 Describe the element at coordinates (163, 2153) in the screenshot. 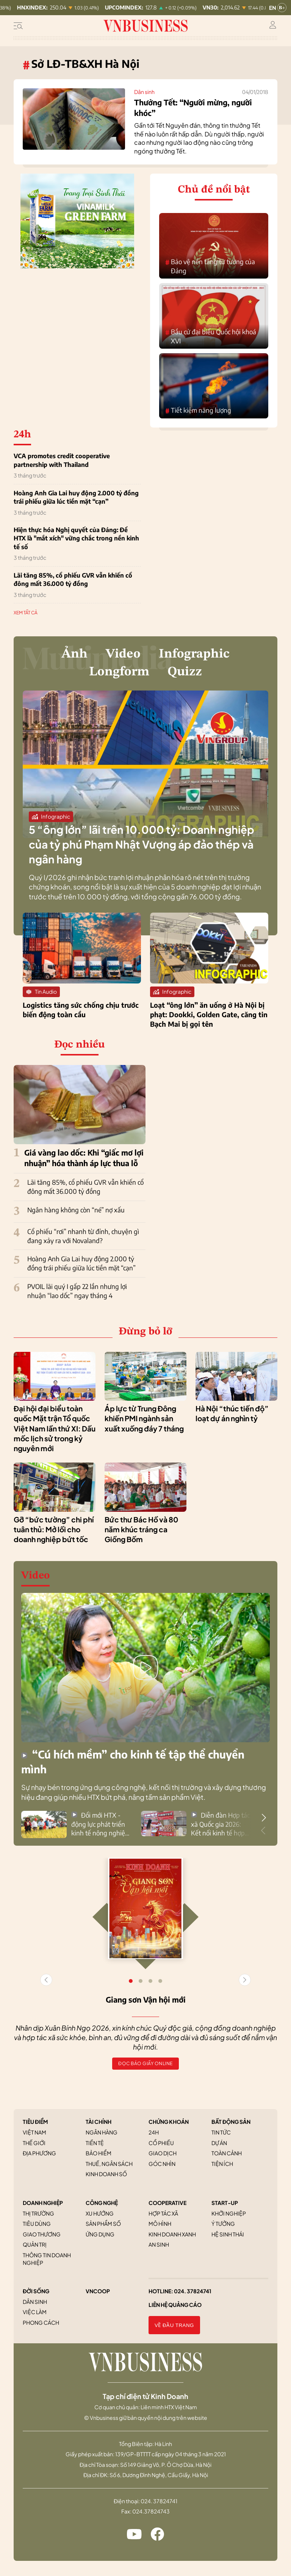

I see `Giao dịch` at that location.